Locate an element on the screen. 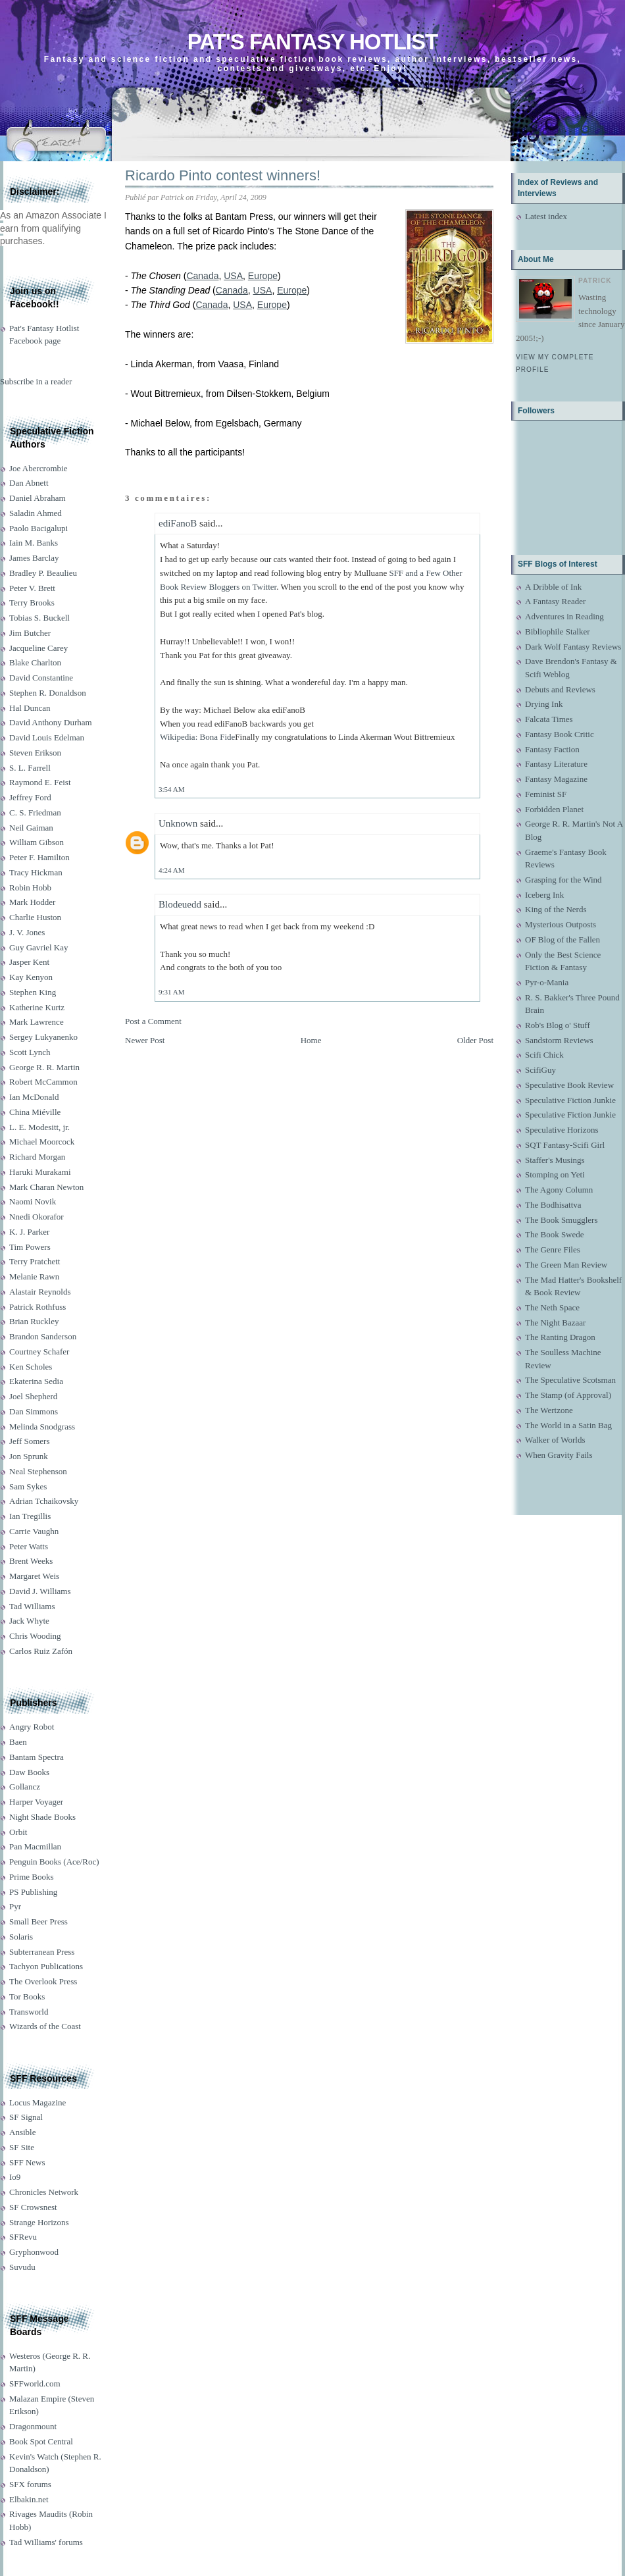 Image resolution: width=625 pixels, height=2576 pixels. Iceberg Ink is located at coordinates (544, 895).